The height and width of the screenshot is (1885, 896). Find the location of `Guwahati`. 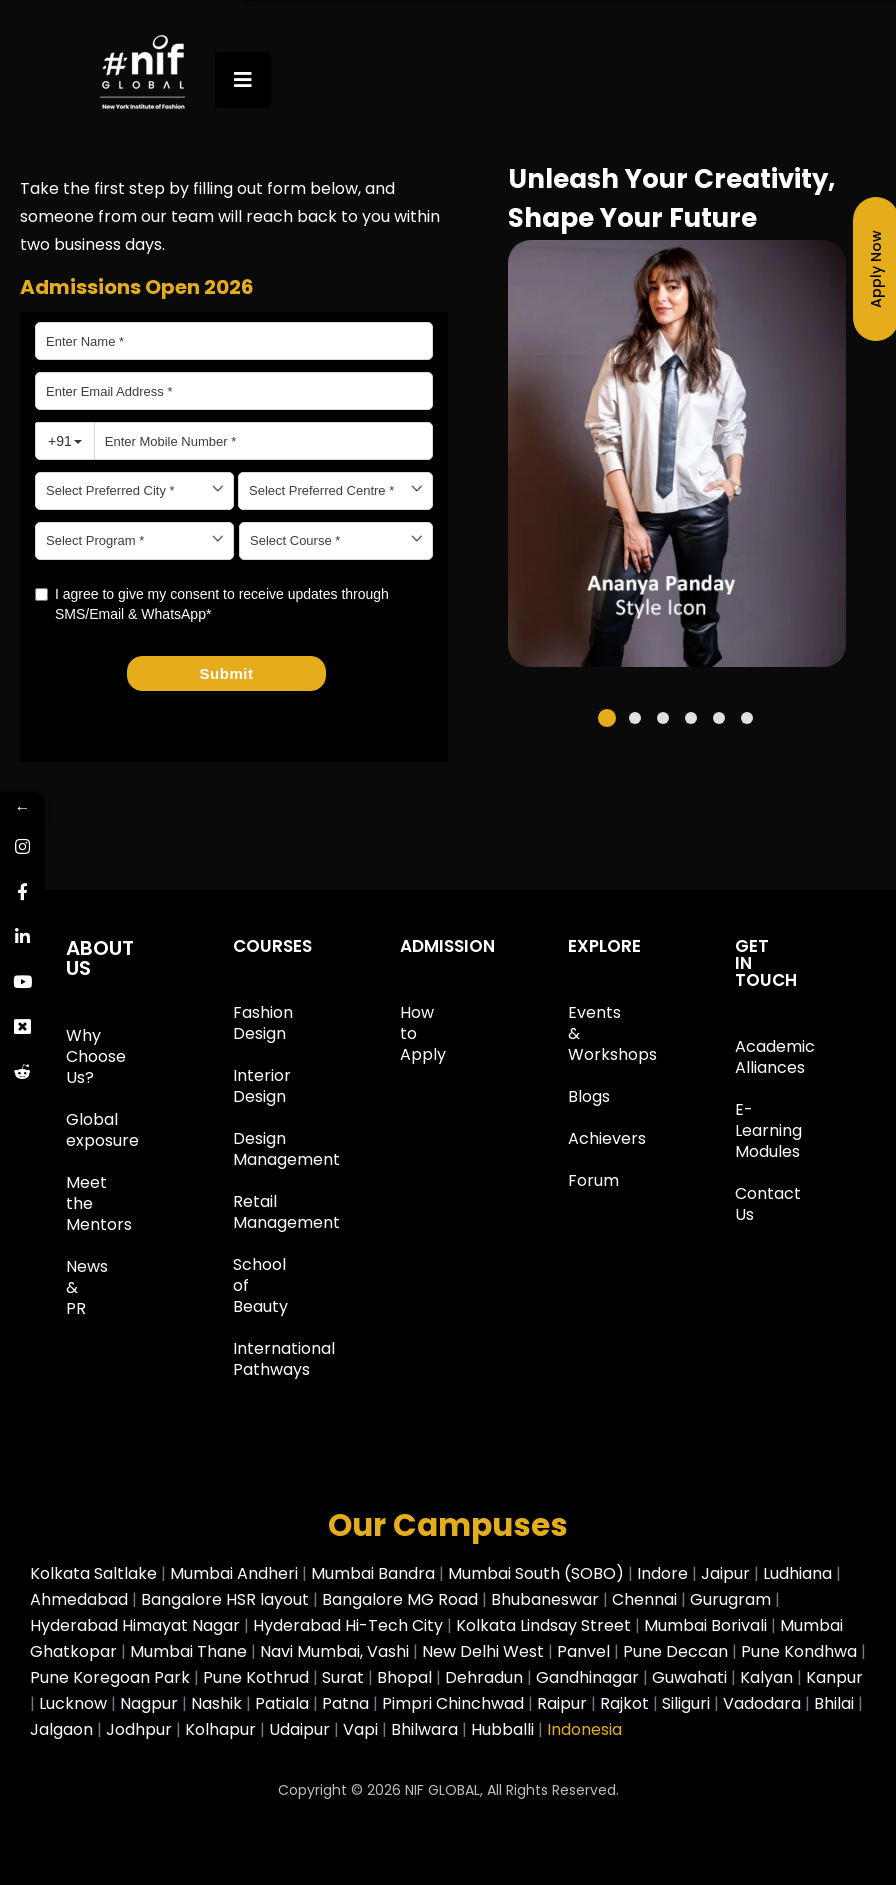

Guwahati is located at coordinates (691, 1677).